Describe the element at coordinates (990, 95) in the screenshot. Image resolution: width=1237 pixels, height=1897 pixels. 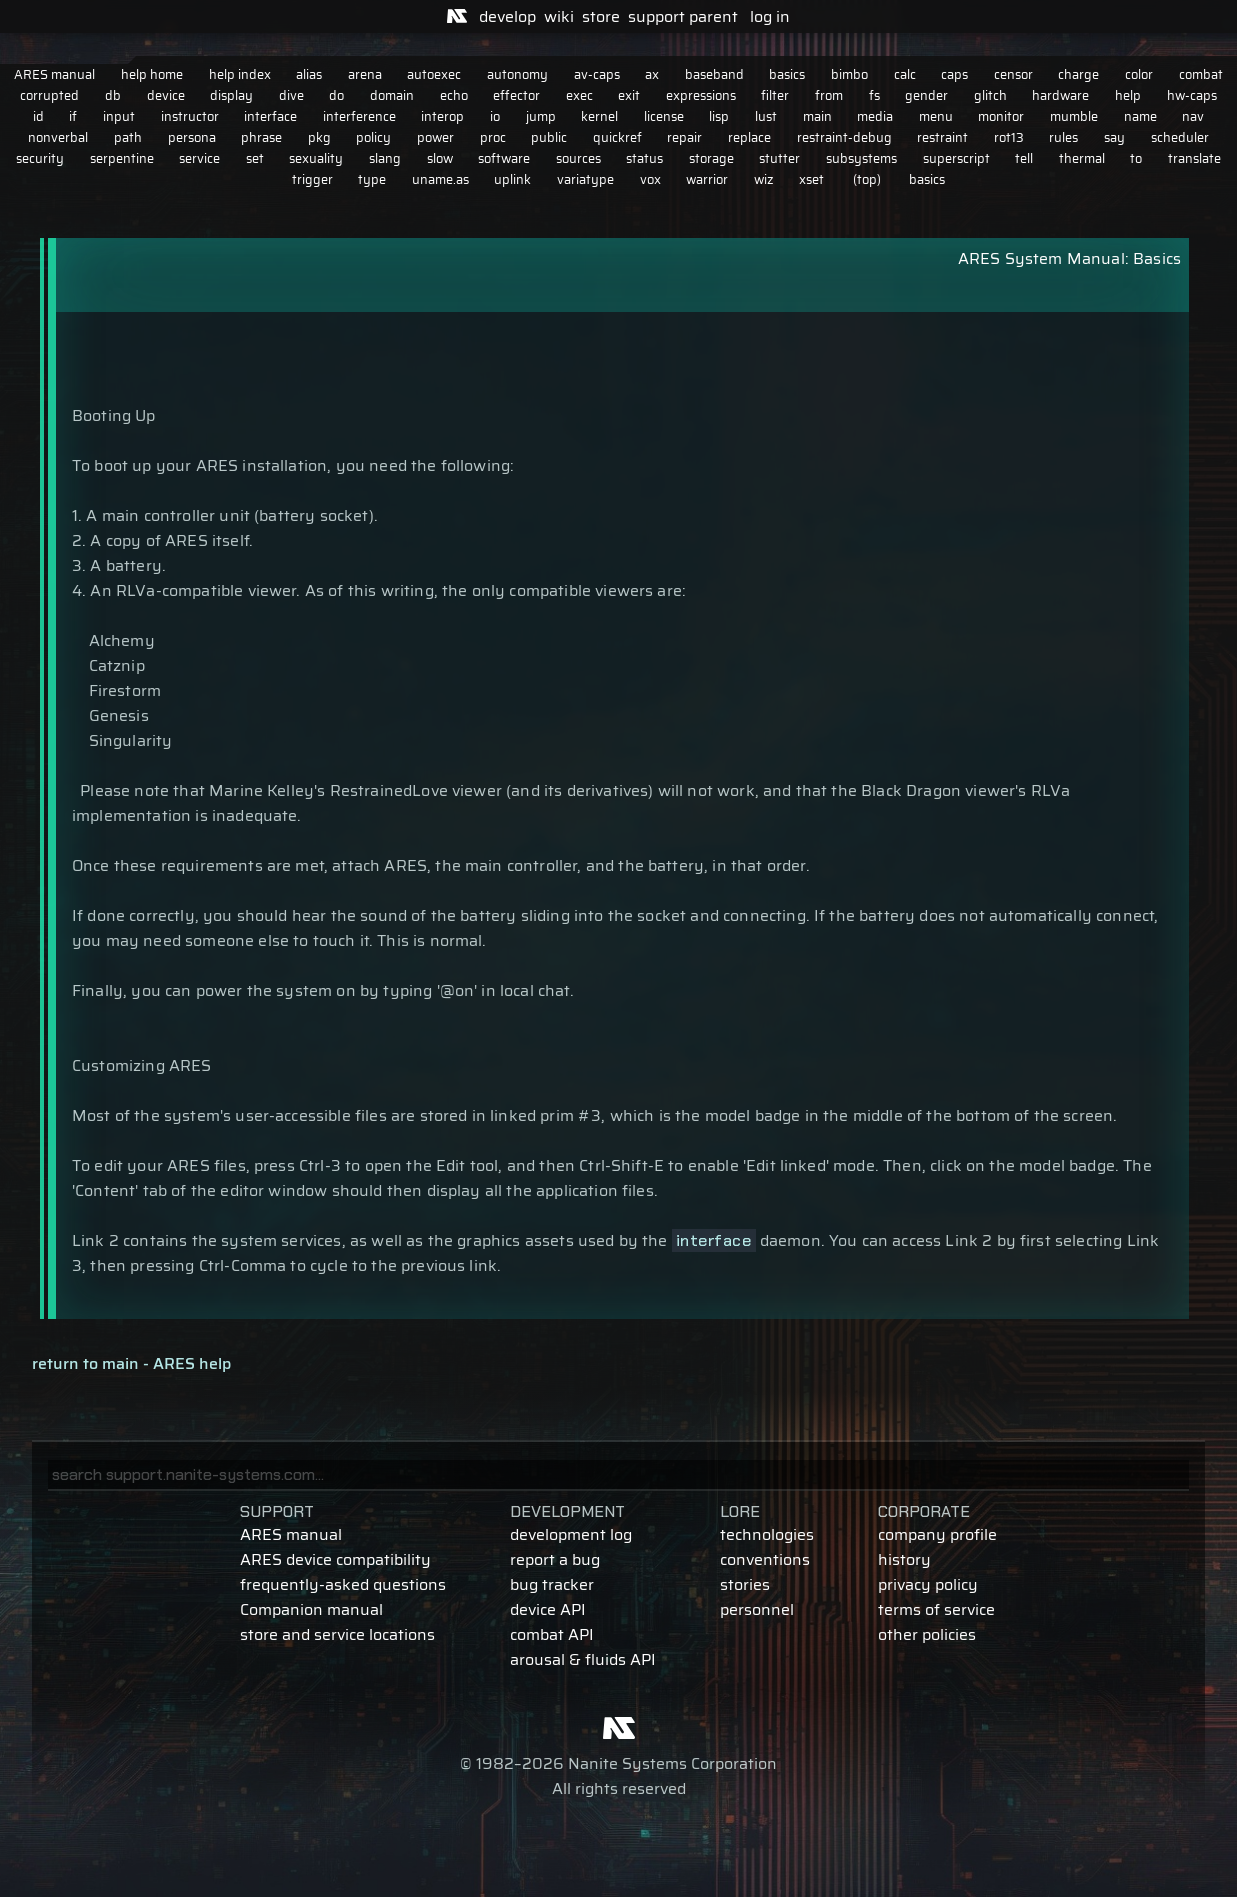
I see `glitch` at that location.